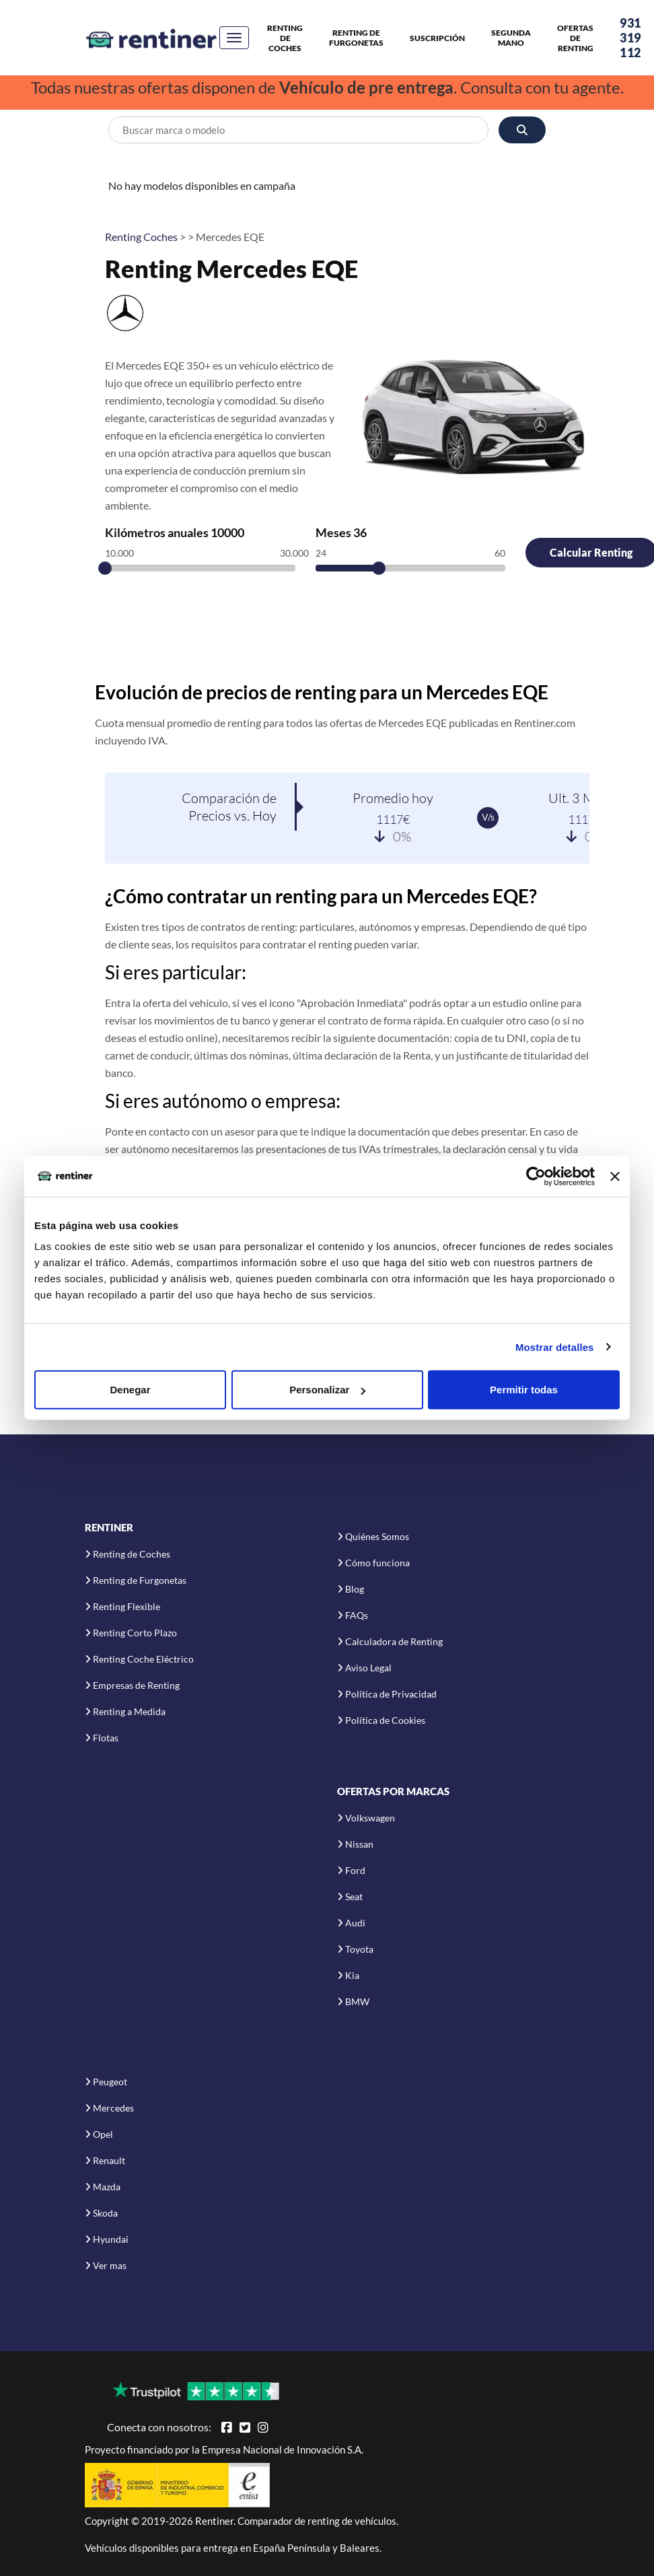 This screenshot has height=2576, width=654. I want to click on Mazda, so click(106, 2186).